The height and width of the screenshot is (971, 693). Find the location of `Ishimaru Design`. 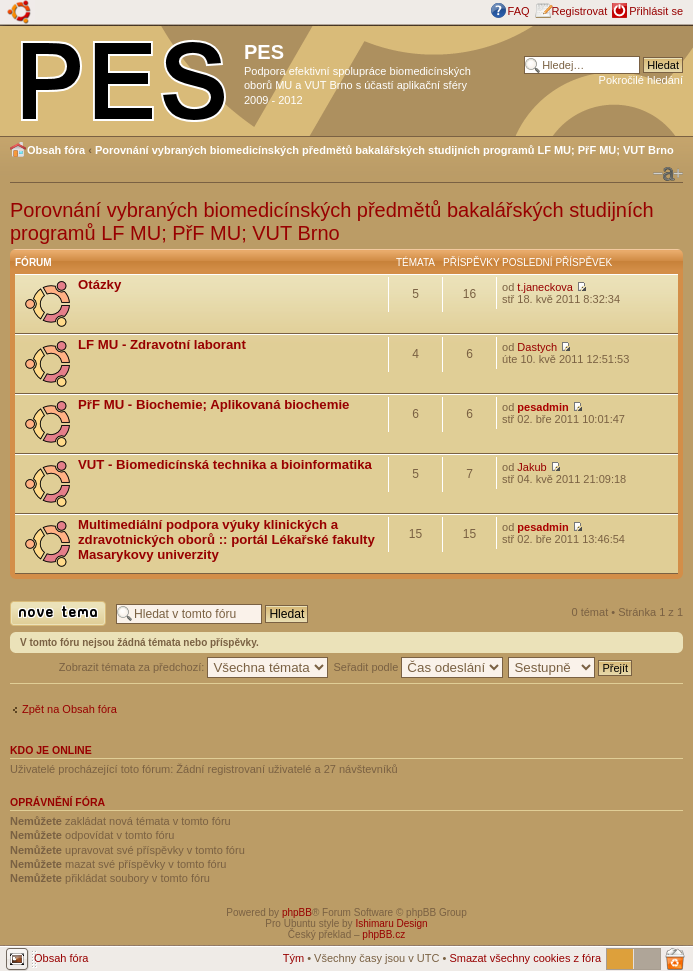

Ishimaru Design is located at coordinates (391, 923).